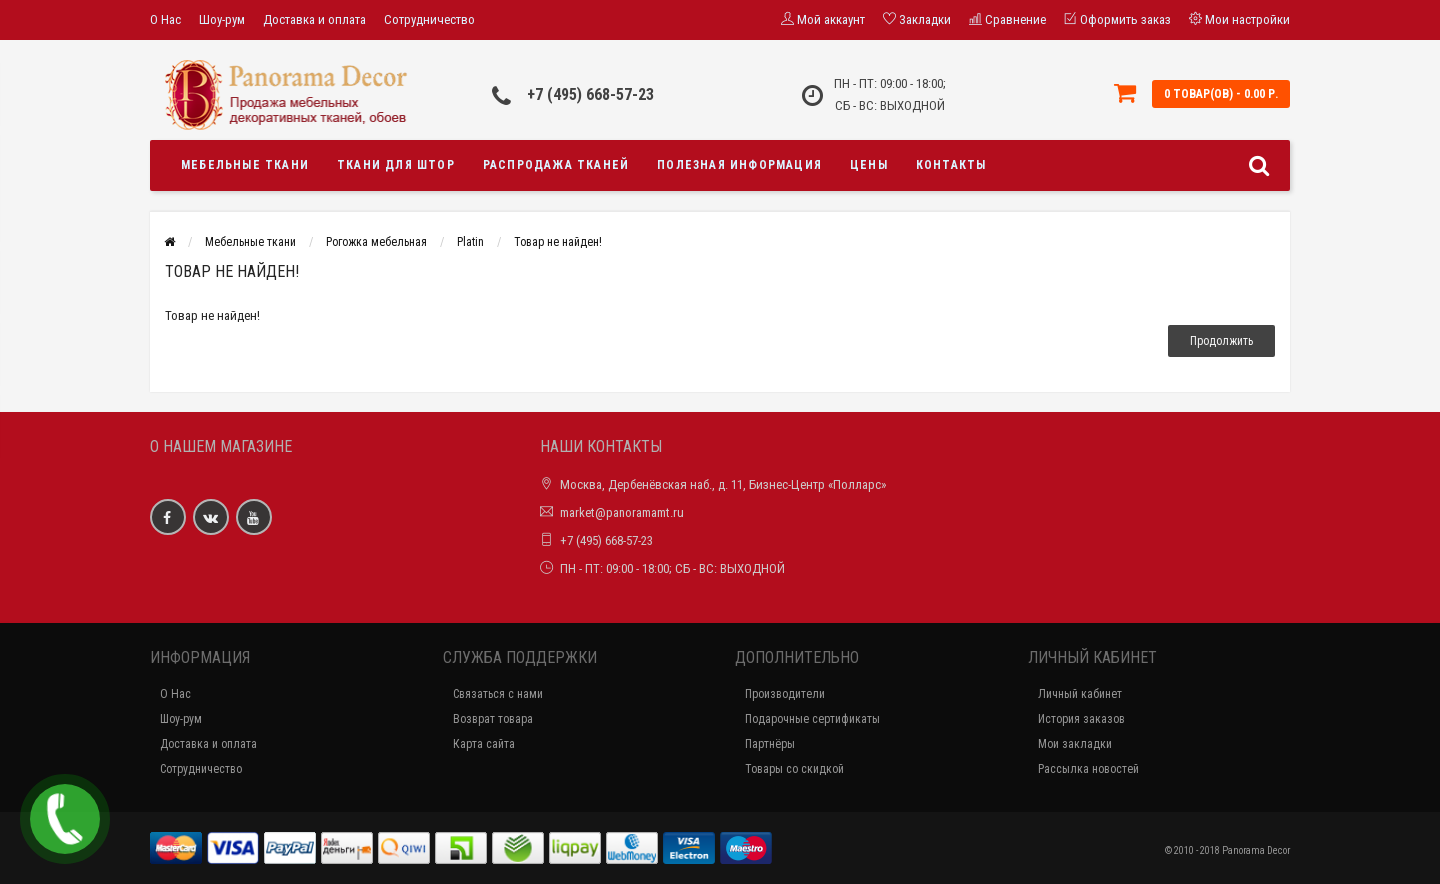  Describe the element at coordinates (812, 719) in the screenshot. I see `Подарочные сертификаты` at that location.